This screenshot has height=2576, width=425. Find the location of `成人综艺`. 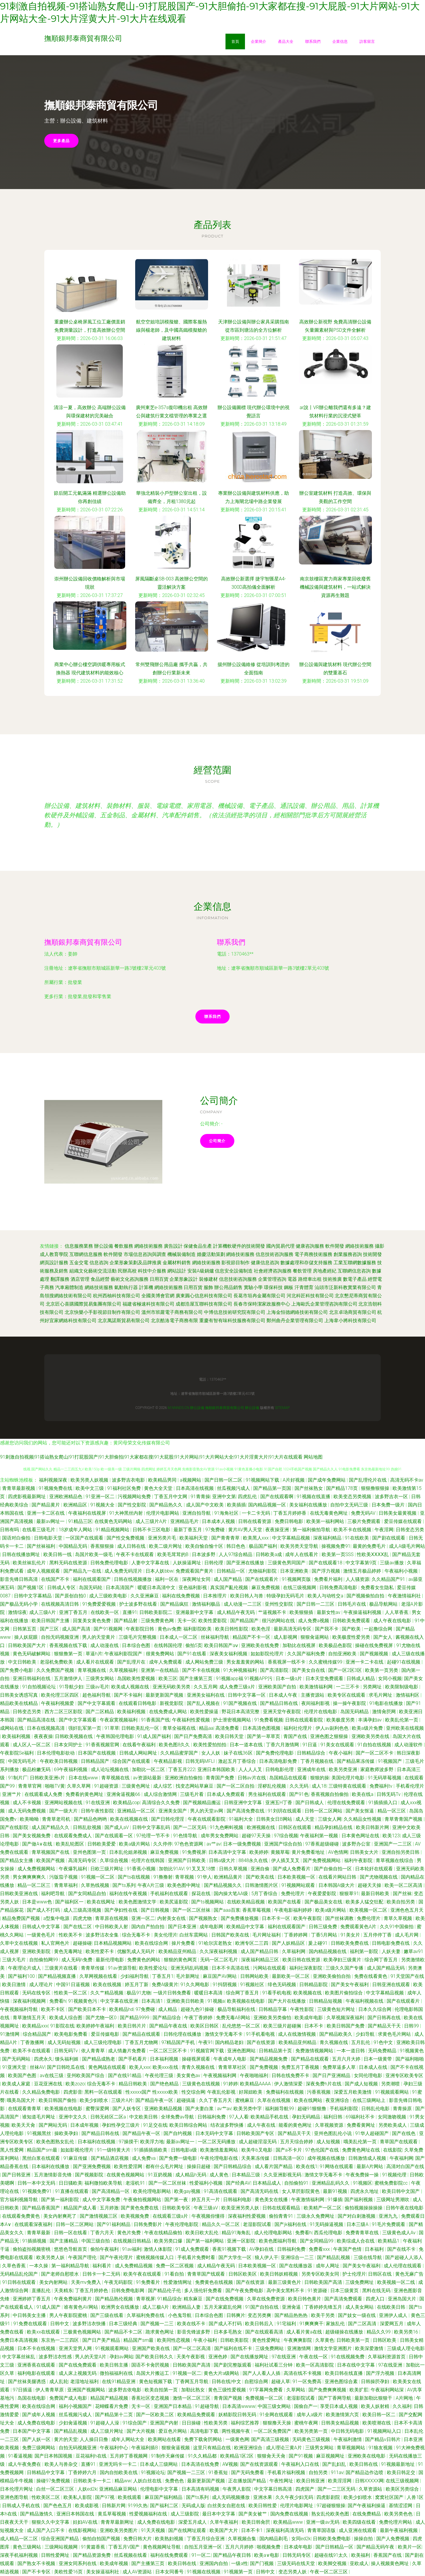

成人综艺 is located at coordinates (163, 1786).